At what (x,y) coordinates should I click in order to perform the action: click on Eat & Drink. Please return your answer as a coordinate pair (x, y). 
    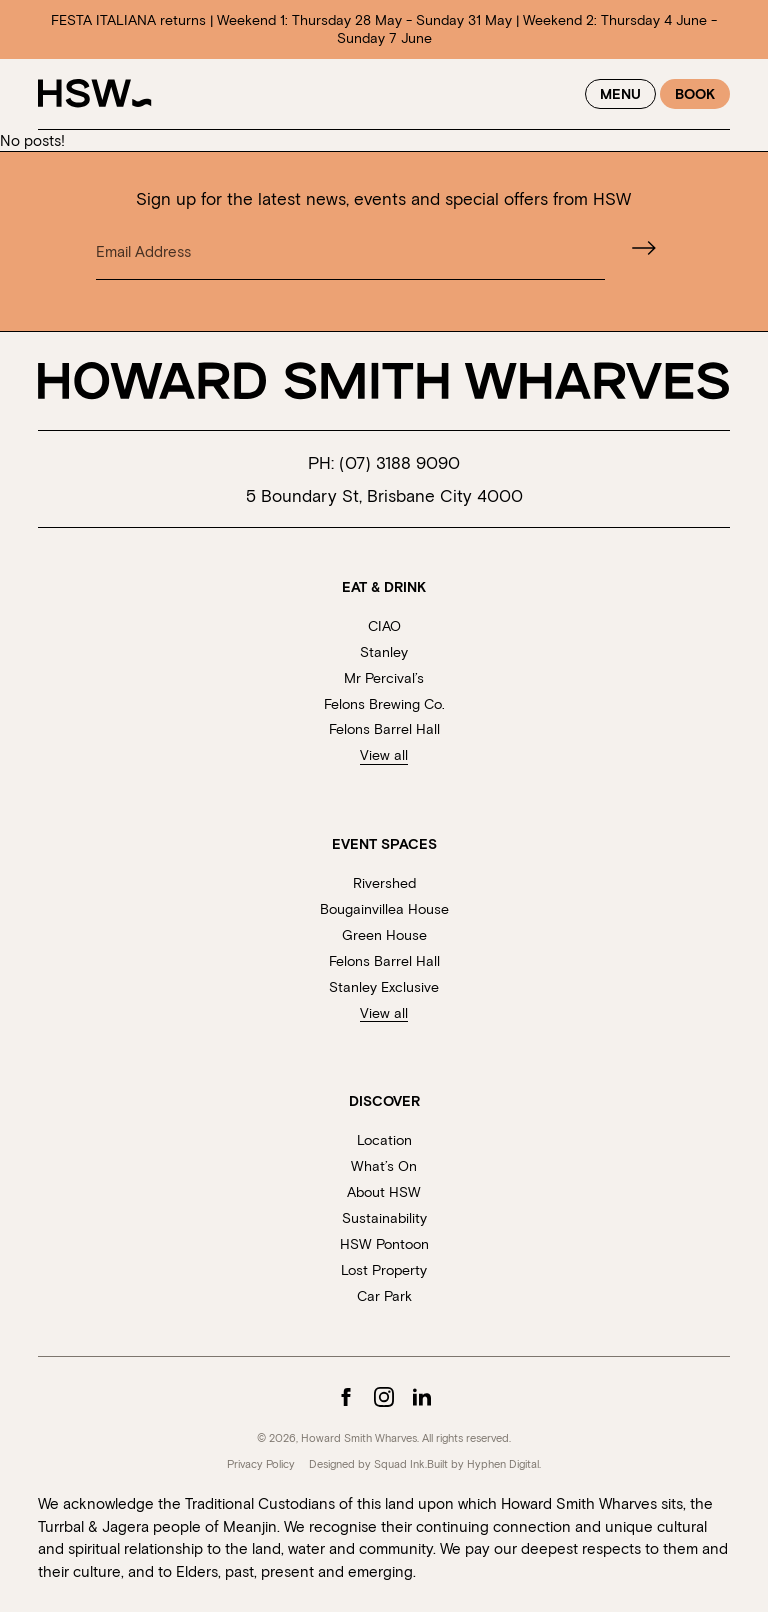
    Looking at the image, I should click on (384, 587).